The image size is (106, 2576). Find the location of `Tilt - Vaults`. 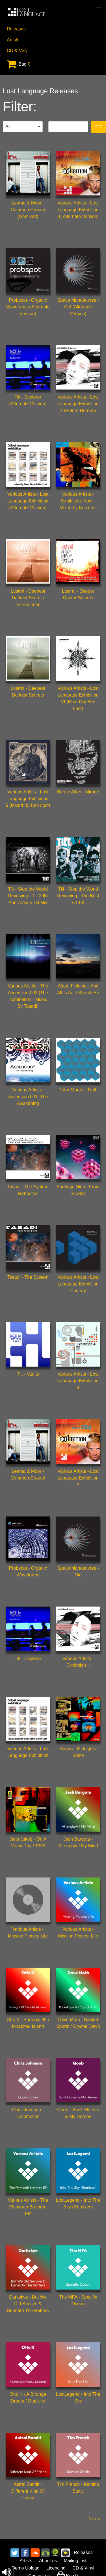

Tilt - Vaults is located at coordinates (28, 1374).